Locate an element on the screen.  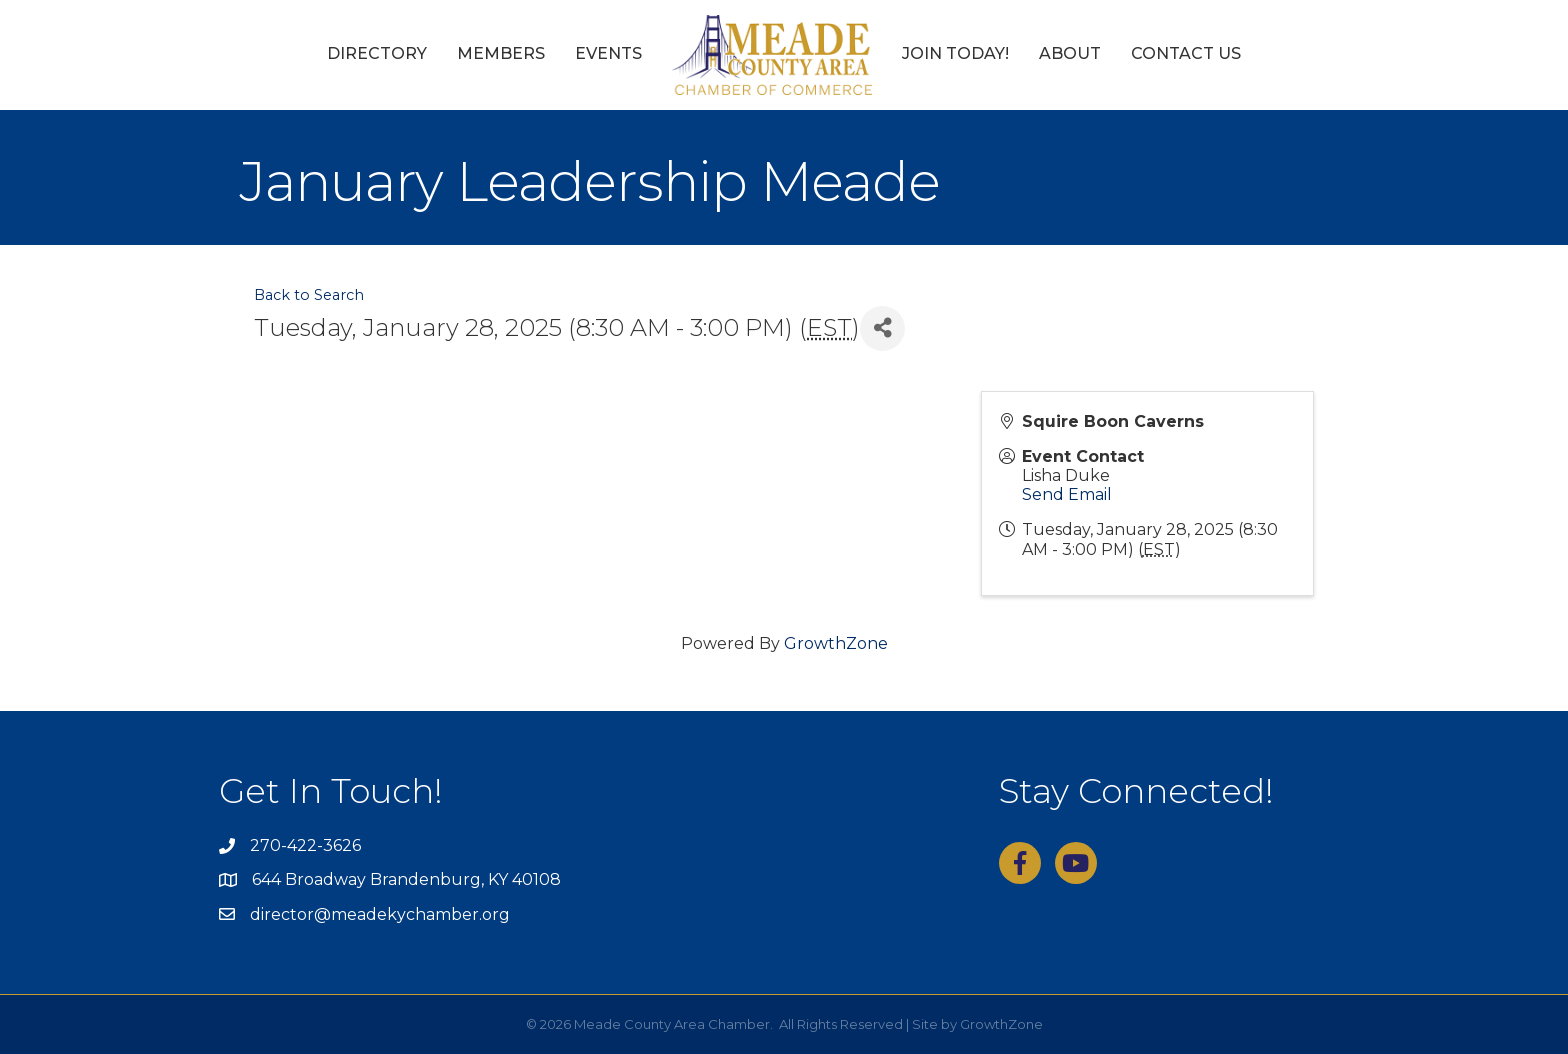
About is located at coordinates (1070, 53).